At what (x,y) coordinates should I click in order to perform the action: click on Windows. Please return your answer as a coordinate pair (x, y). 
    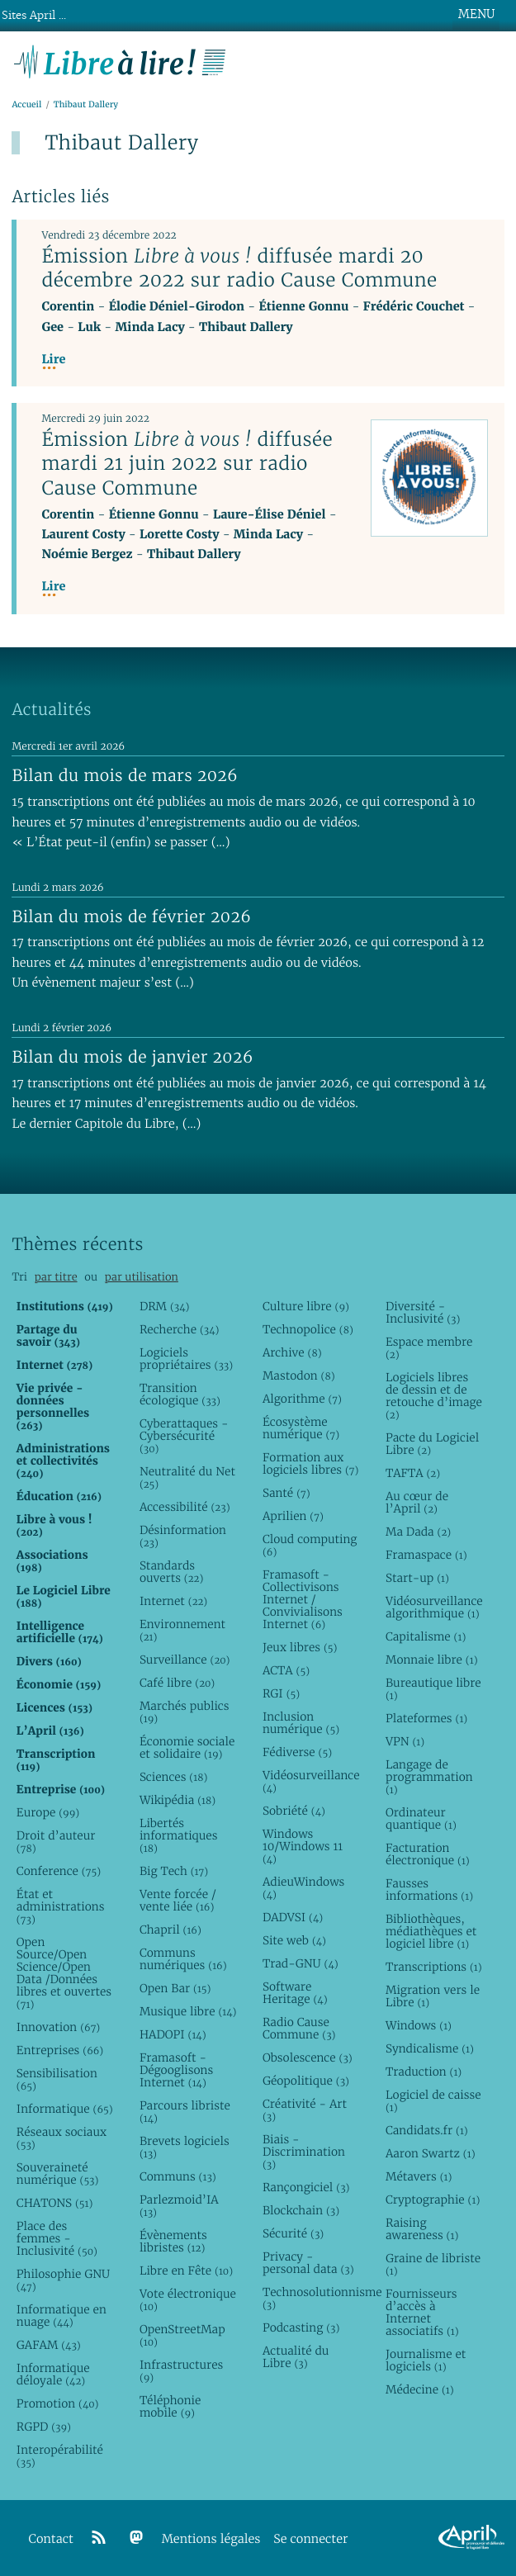
    Looking at the image, I should click on (419, 2025).